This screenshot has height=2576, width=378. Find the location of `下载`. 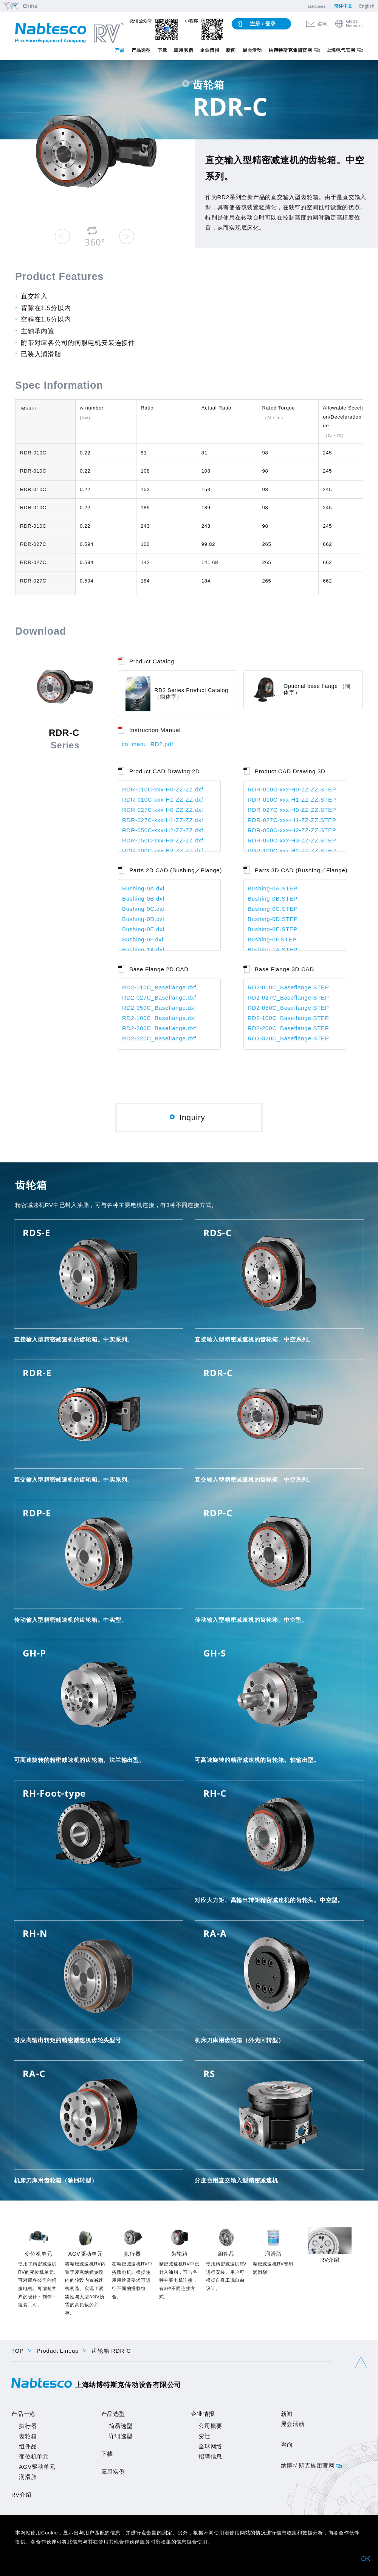

下载 is located at coordinates (162, 50).